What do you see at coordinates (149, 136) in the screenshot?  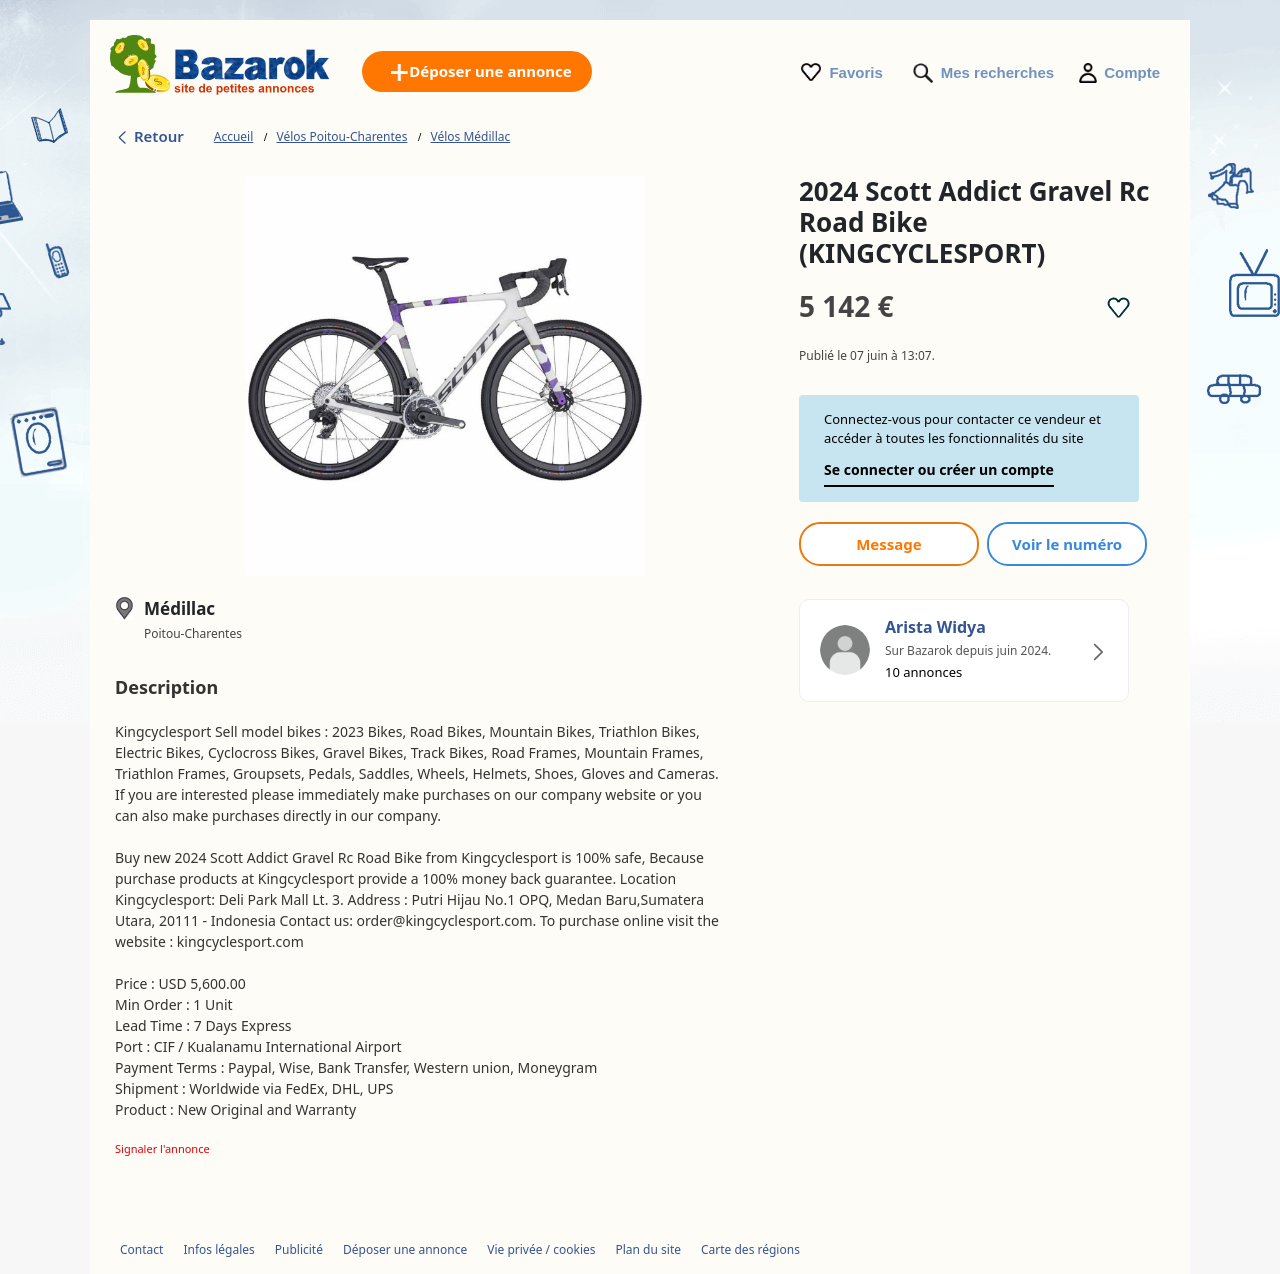 I see `Retour` at bounding box center [149, 136].